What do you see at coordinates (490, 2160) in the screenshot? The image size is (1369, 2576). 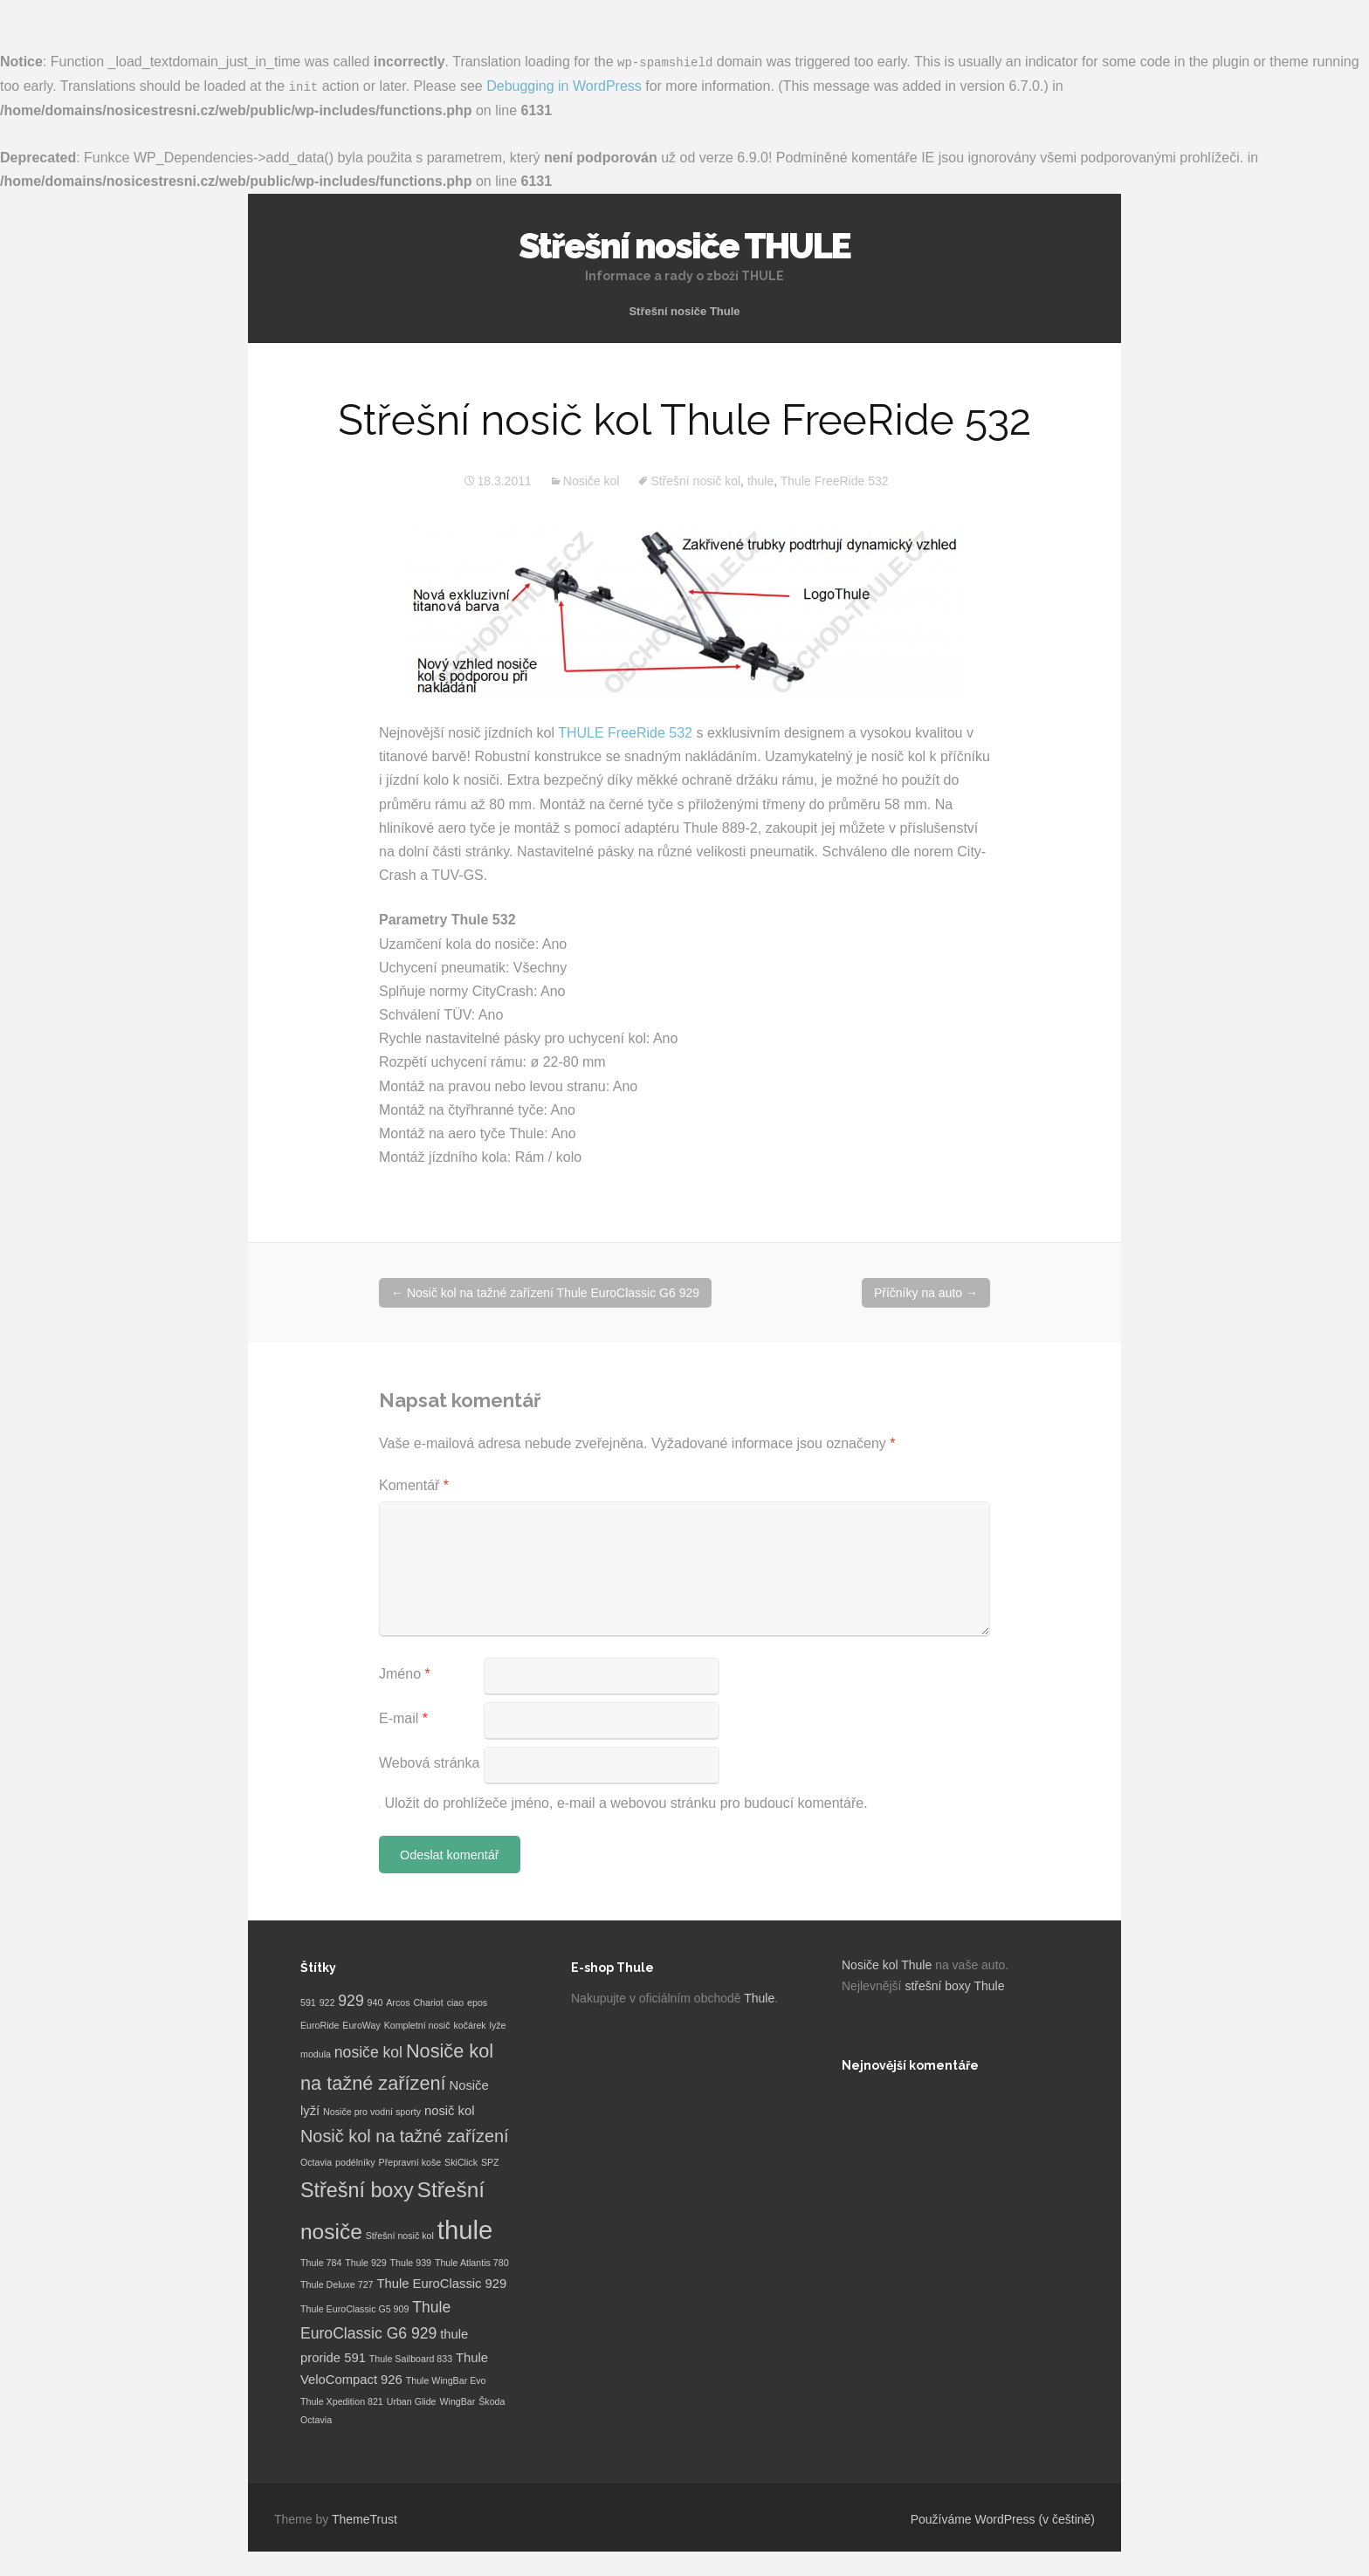 I see `SPZ [SPZ (1 položka)]` at bounding box center [490, 2160].